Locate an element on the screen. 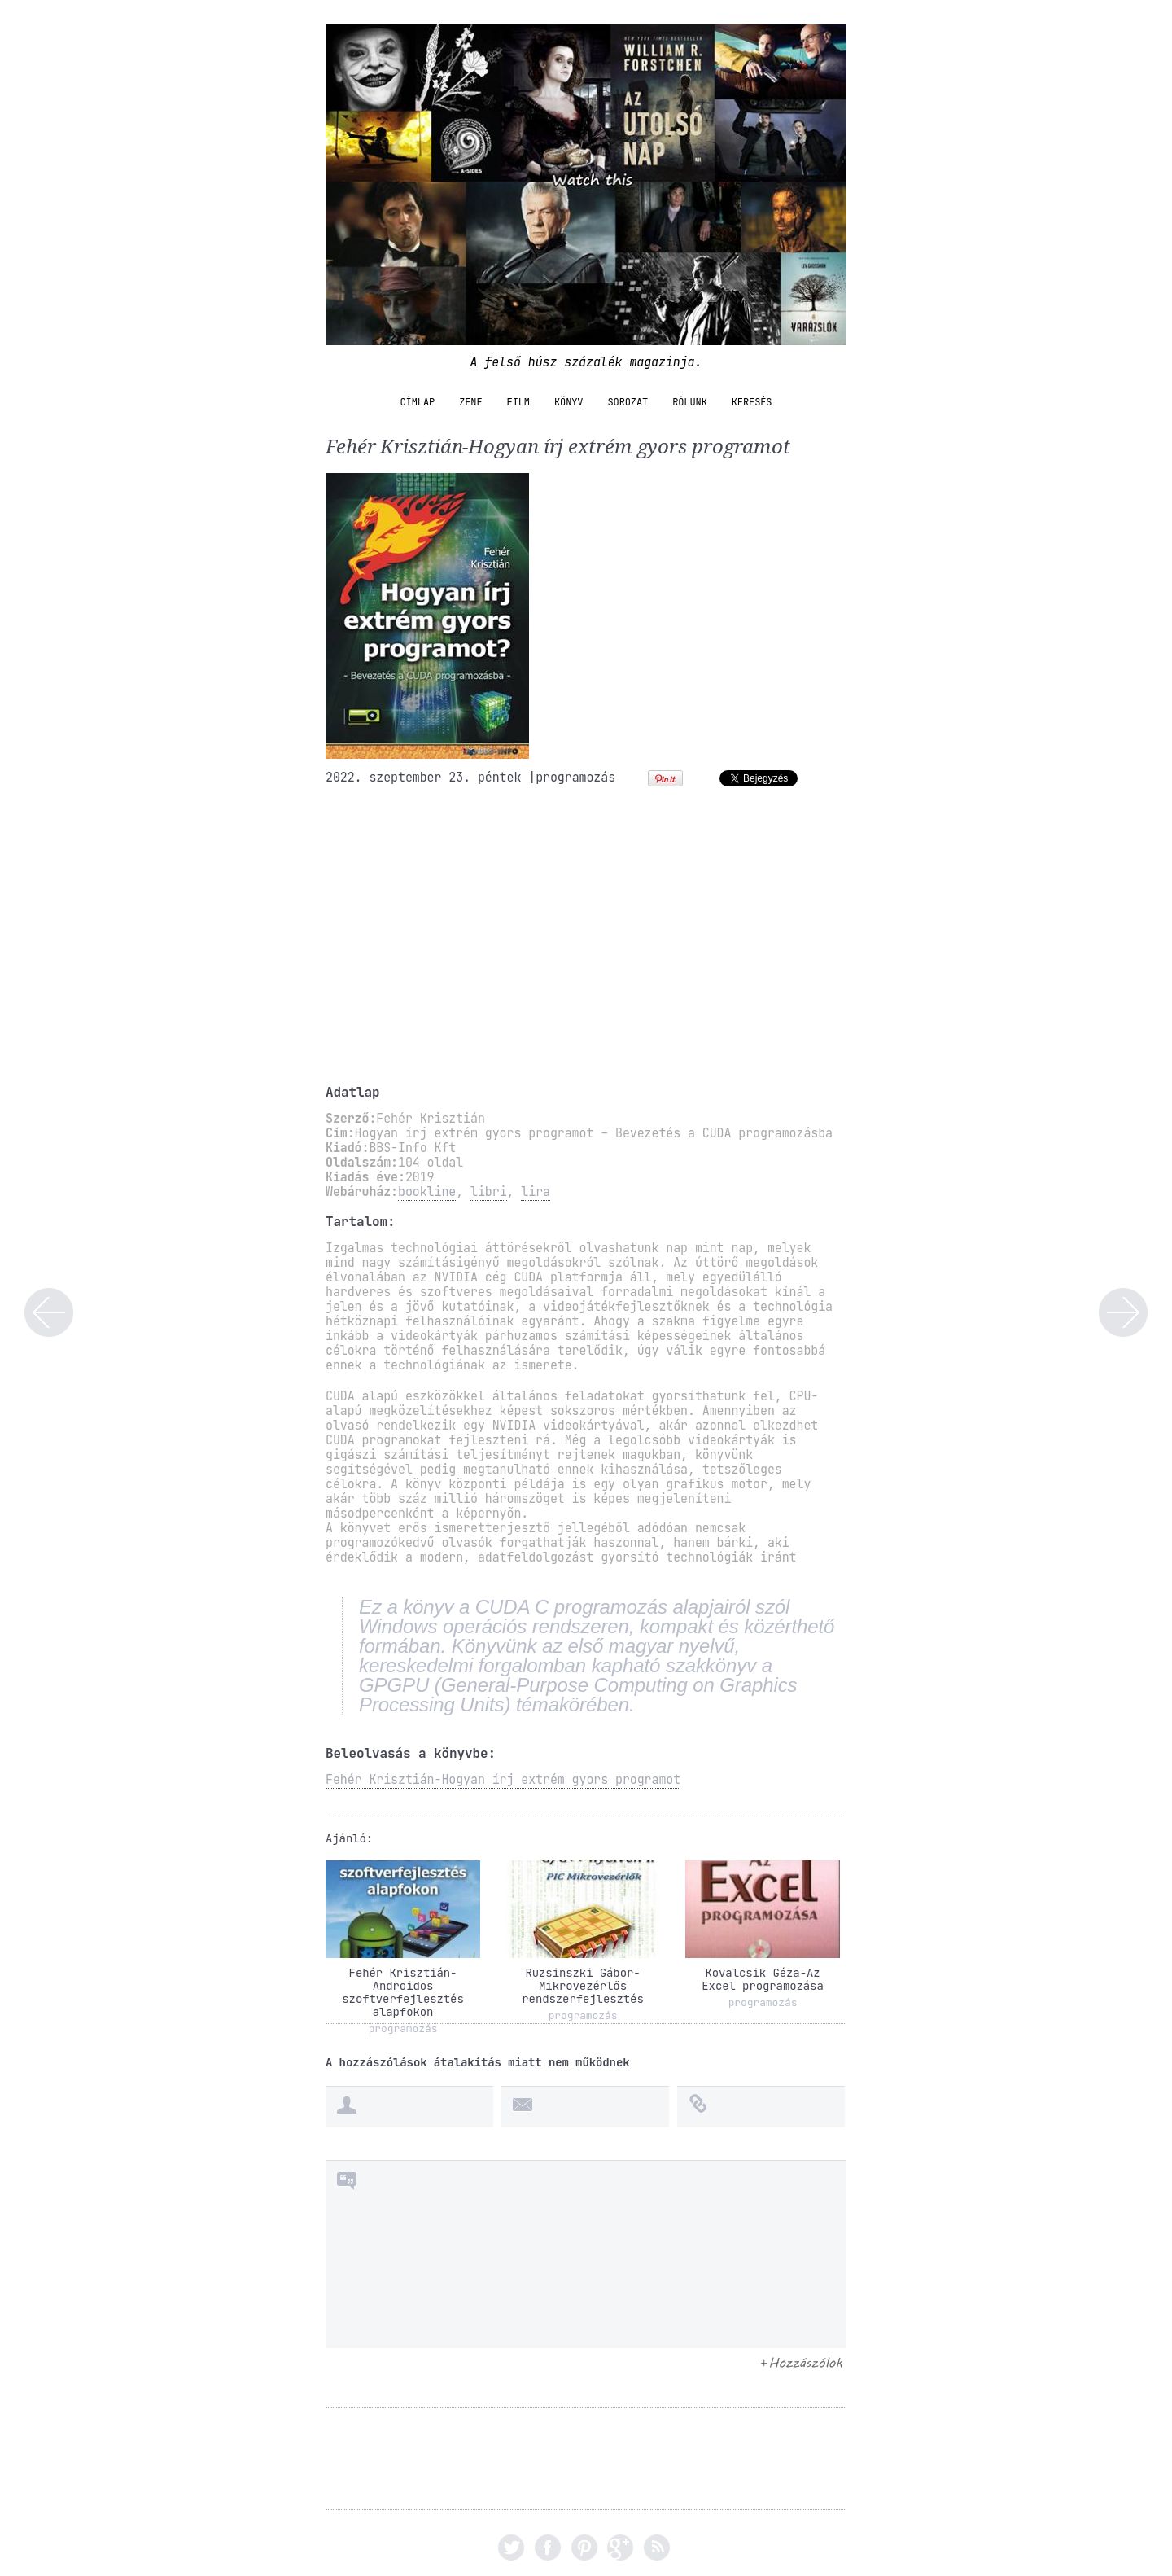 The width and height of the screenshot is (1172, 2576). Fehér Krisztián-Androidos szoftverfejlesztés alapfokon is located at coordinates (402, 1992).